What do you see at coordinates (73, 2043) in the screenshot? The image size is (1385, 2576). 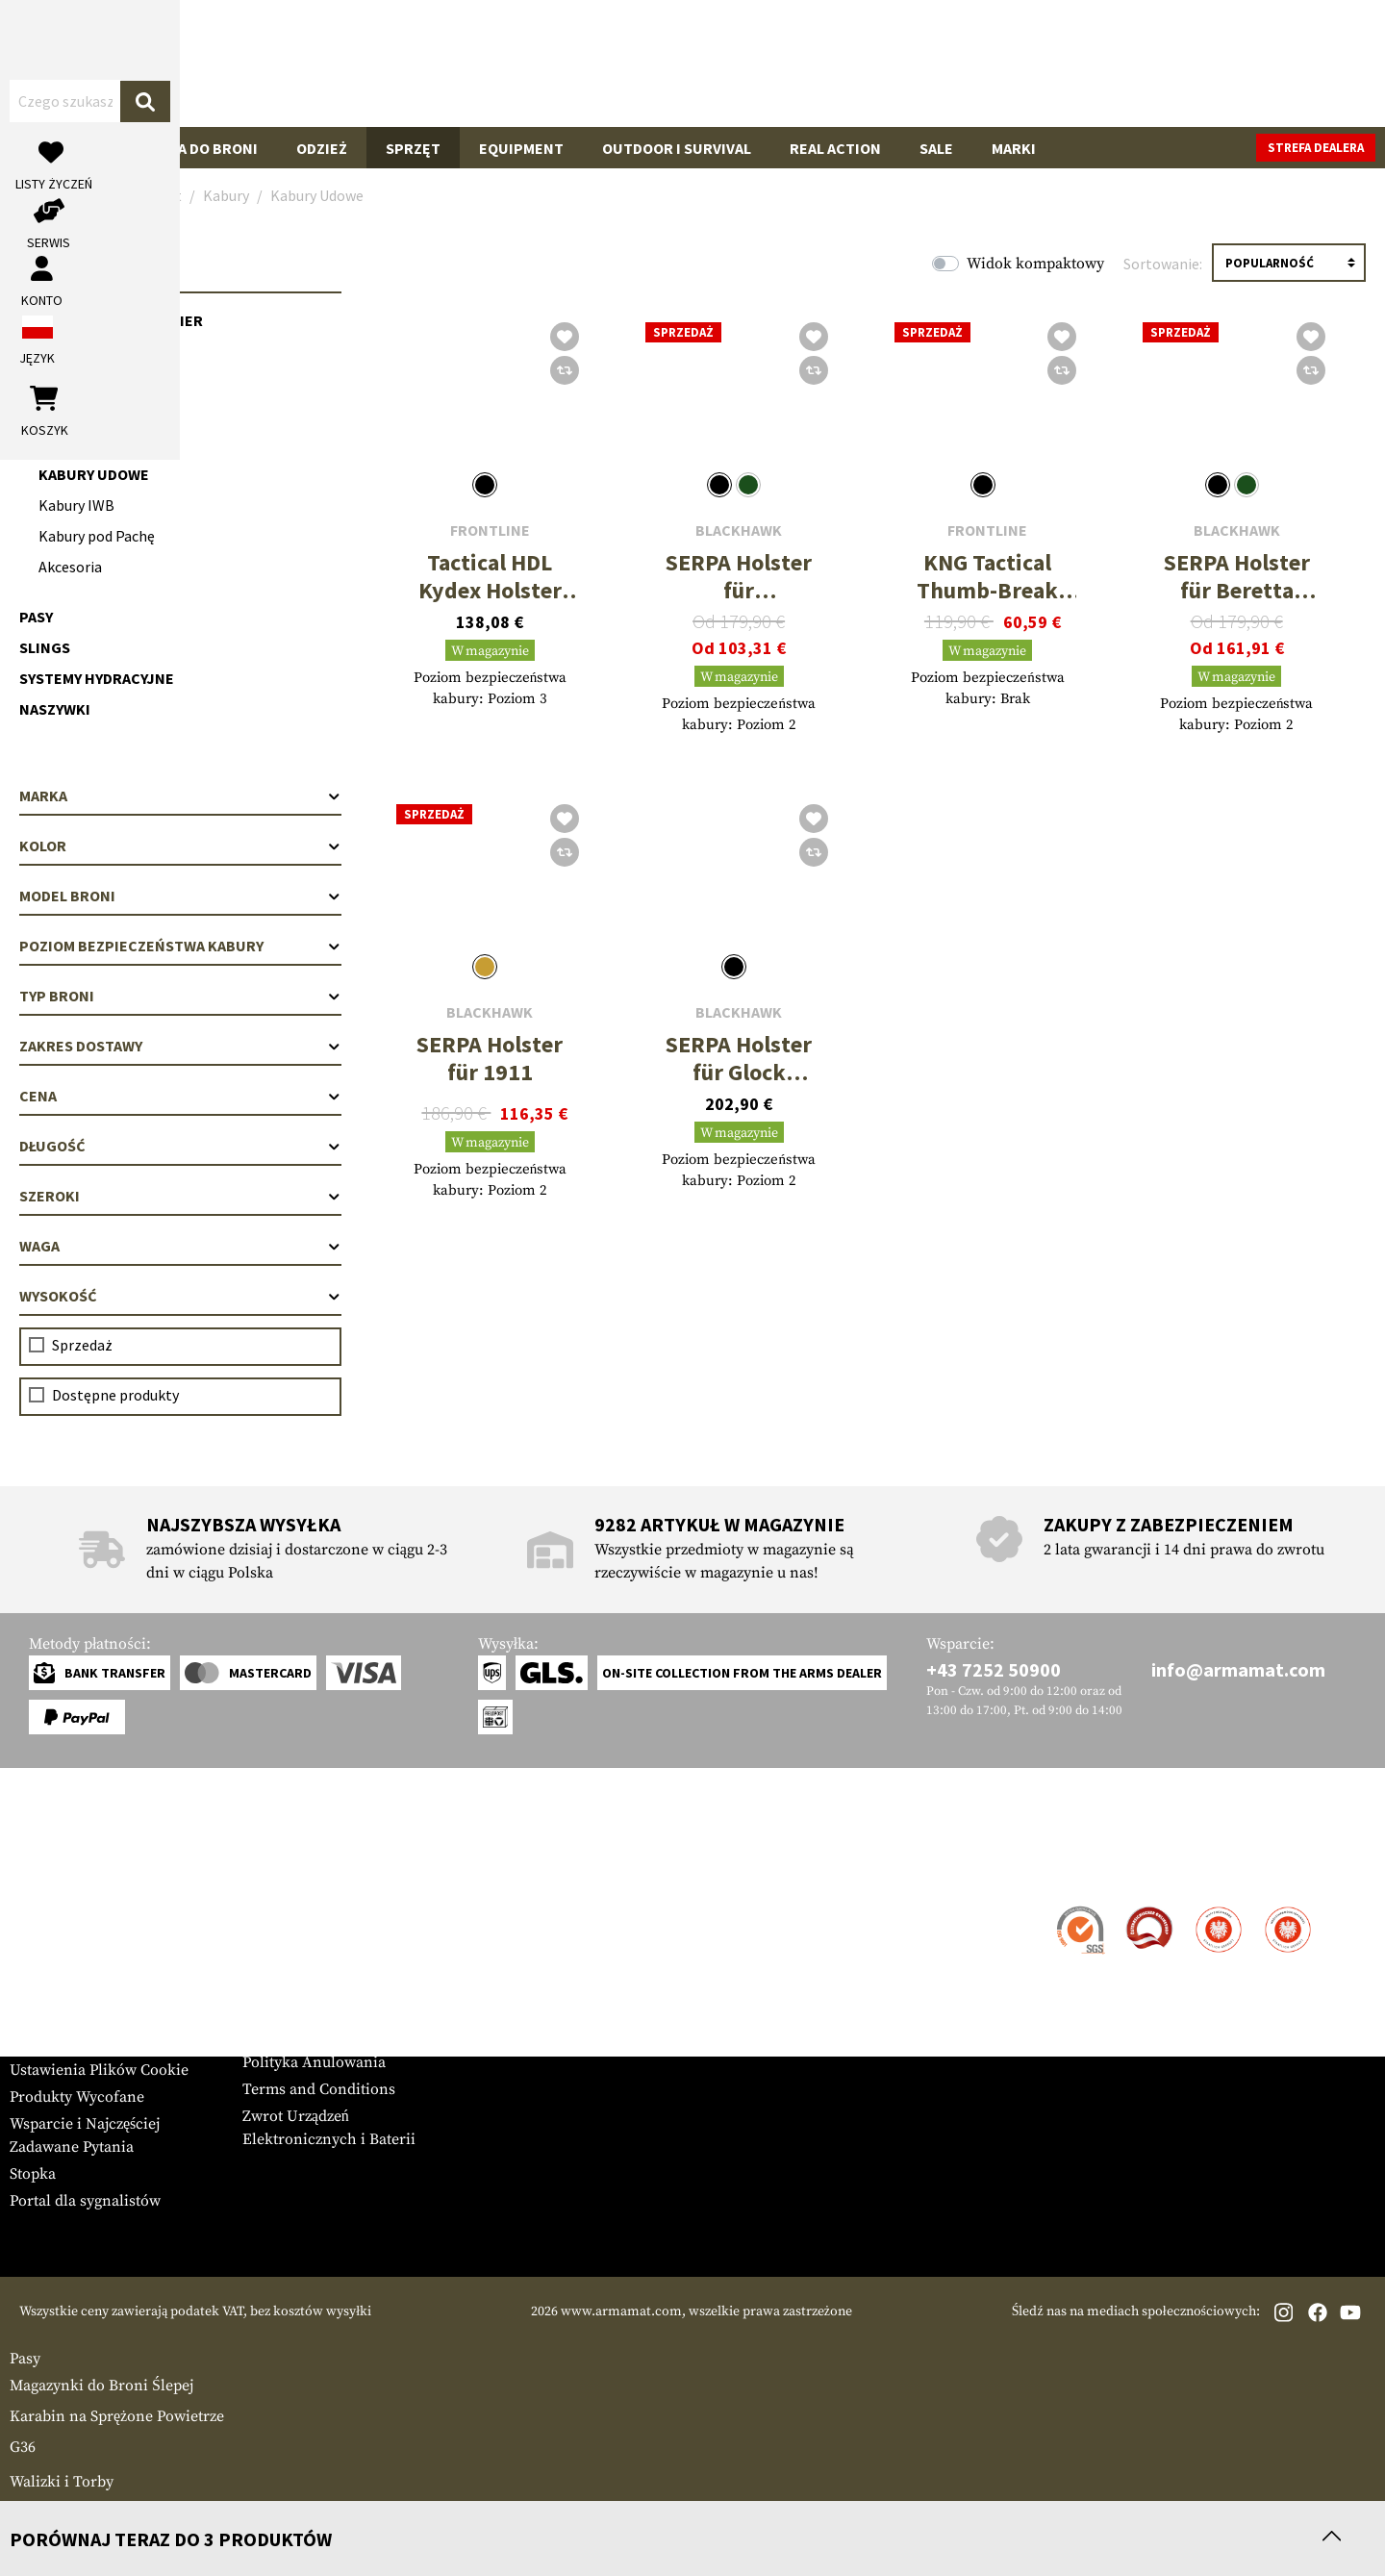 I see `Tabele Rozmiarów` at bounding box center [73, 2043].